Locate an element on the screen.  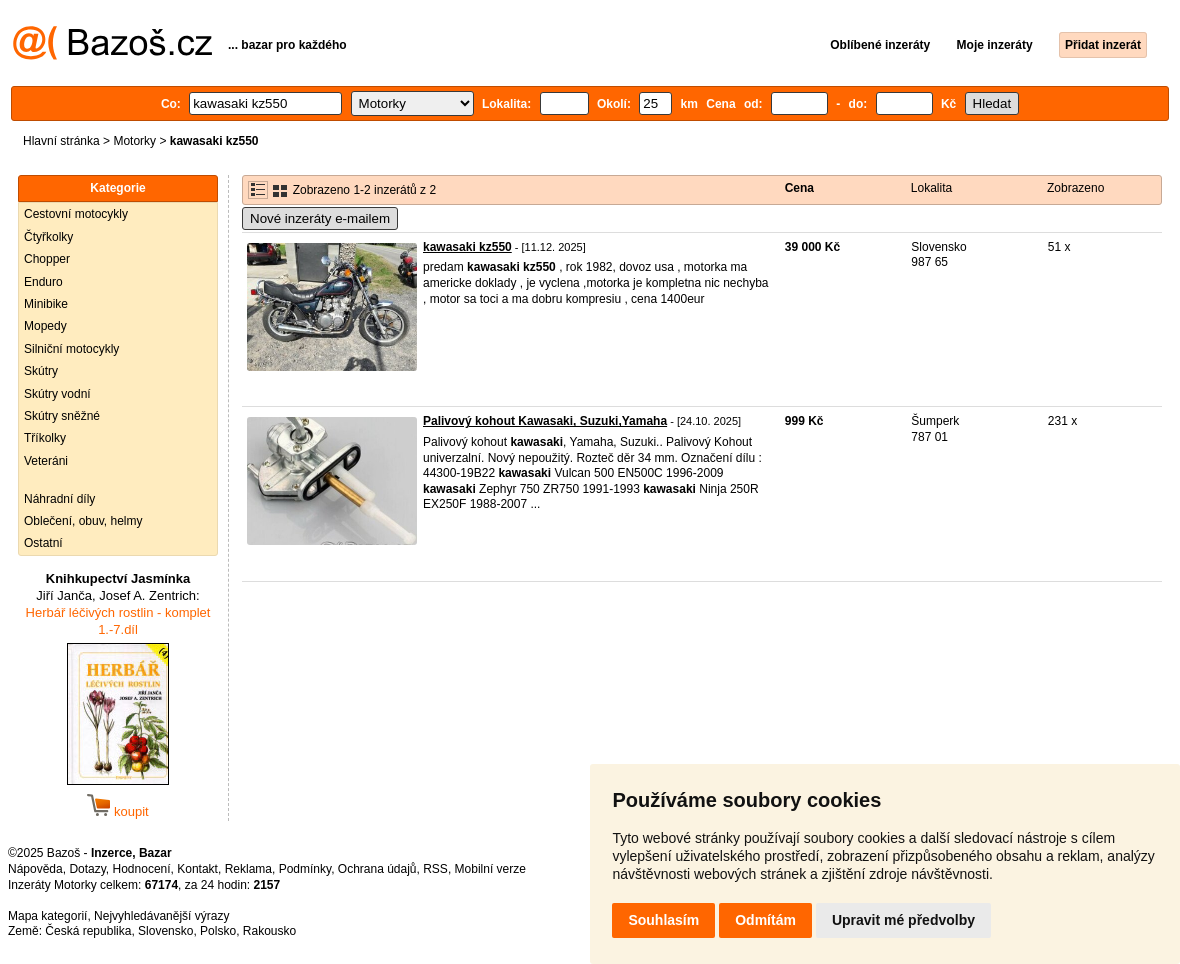
Kontakt is located at coordinates (197, 869).